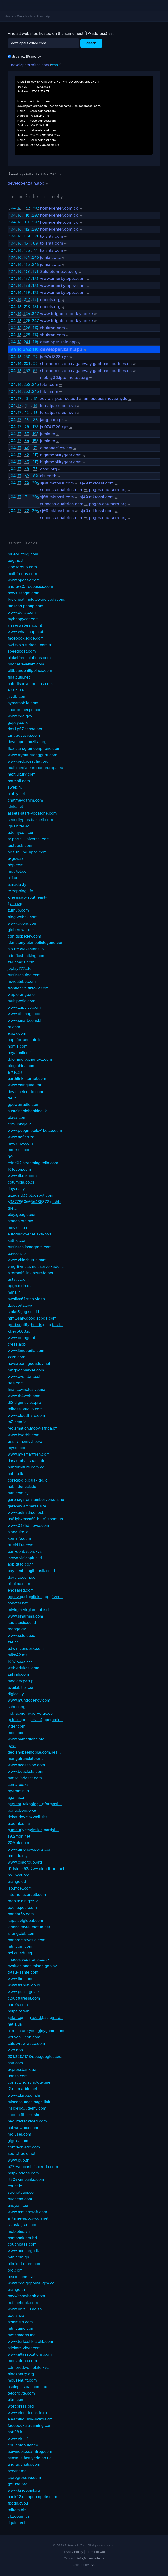 Image resolution: width=168 pixels, height=2576 pixels. Describe the element at coordinates (26, 1467) in the screenshot. I see `hubfurniture.com.eg` at that location.